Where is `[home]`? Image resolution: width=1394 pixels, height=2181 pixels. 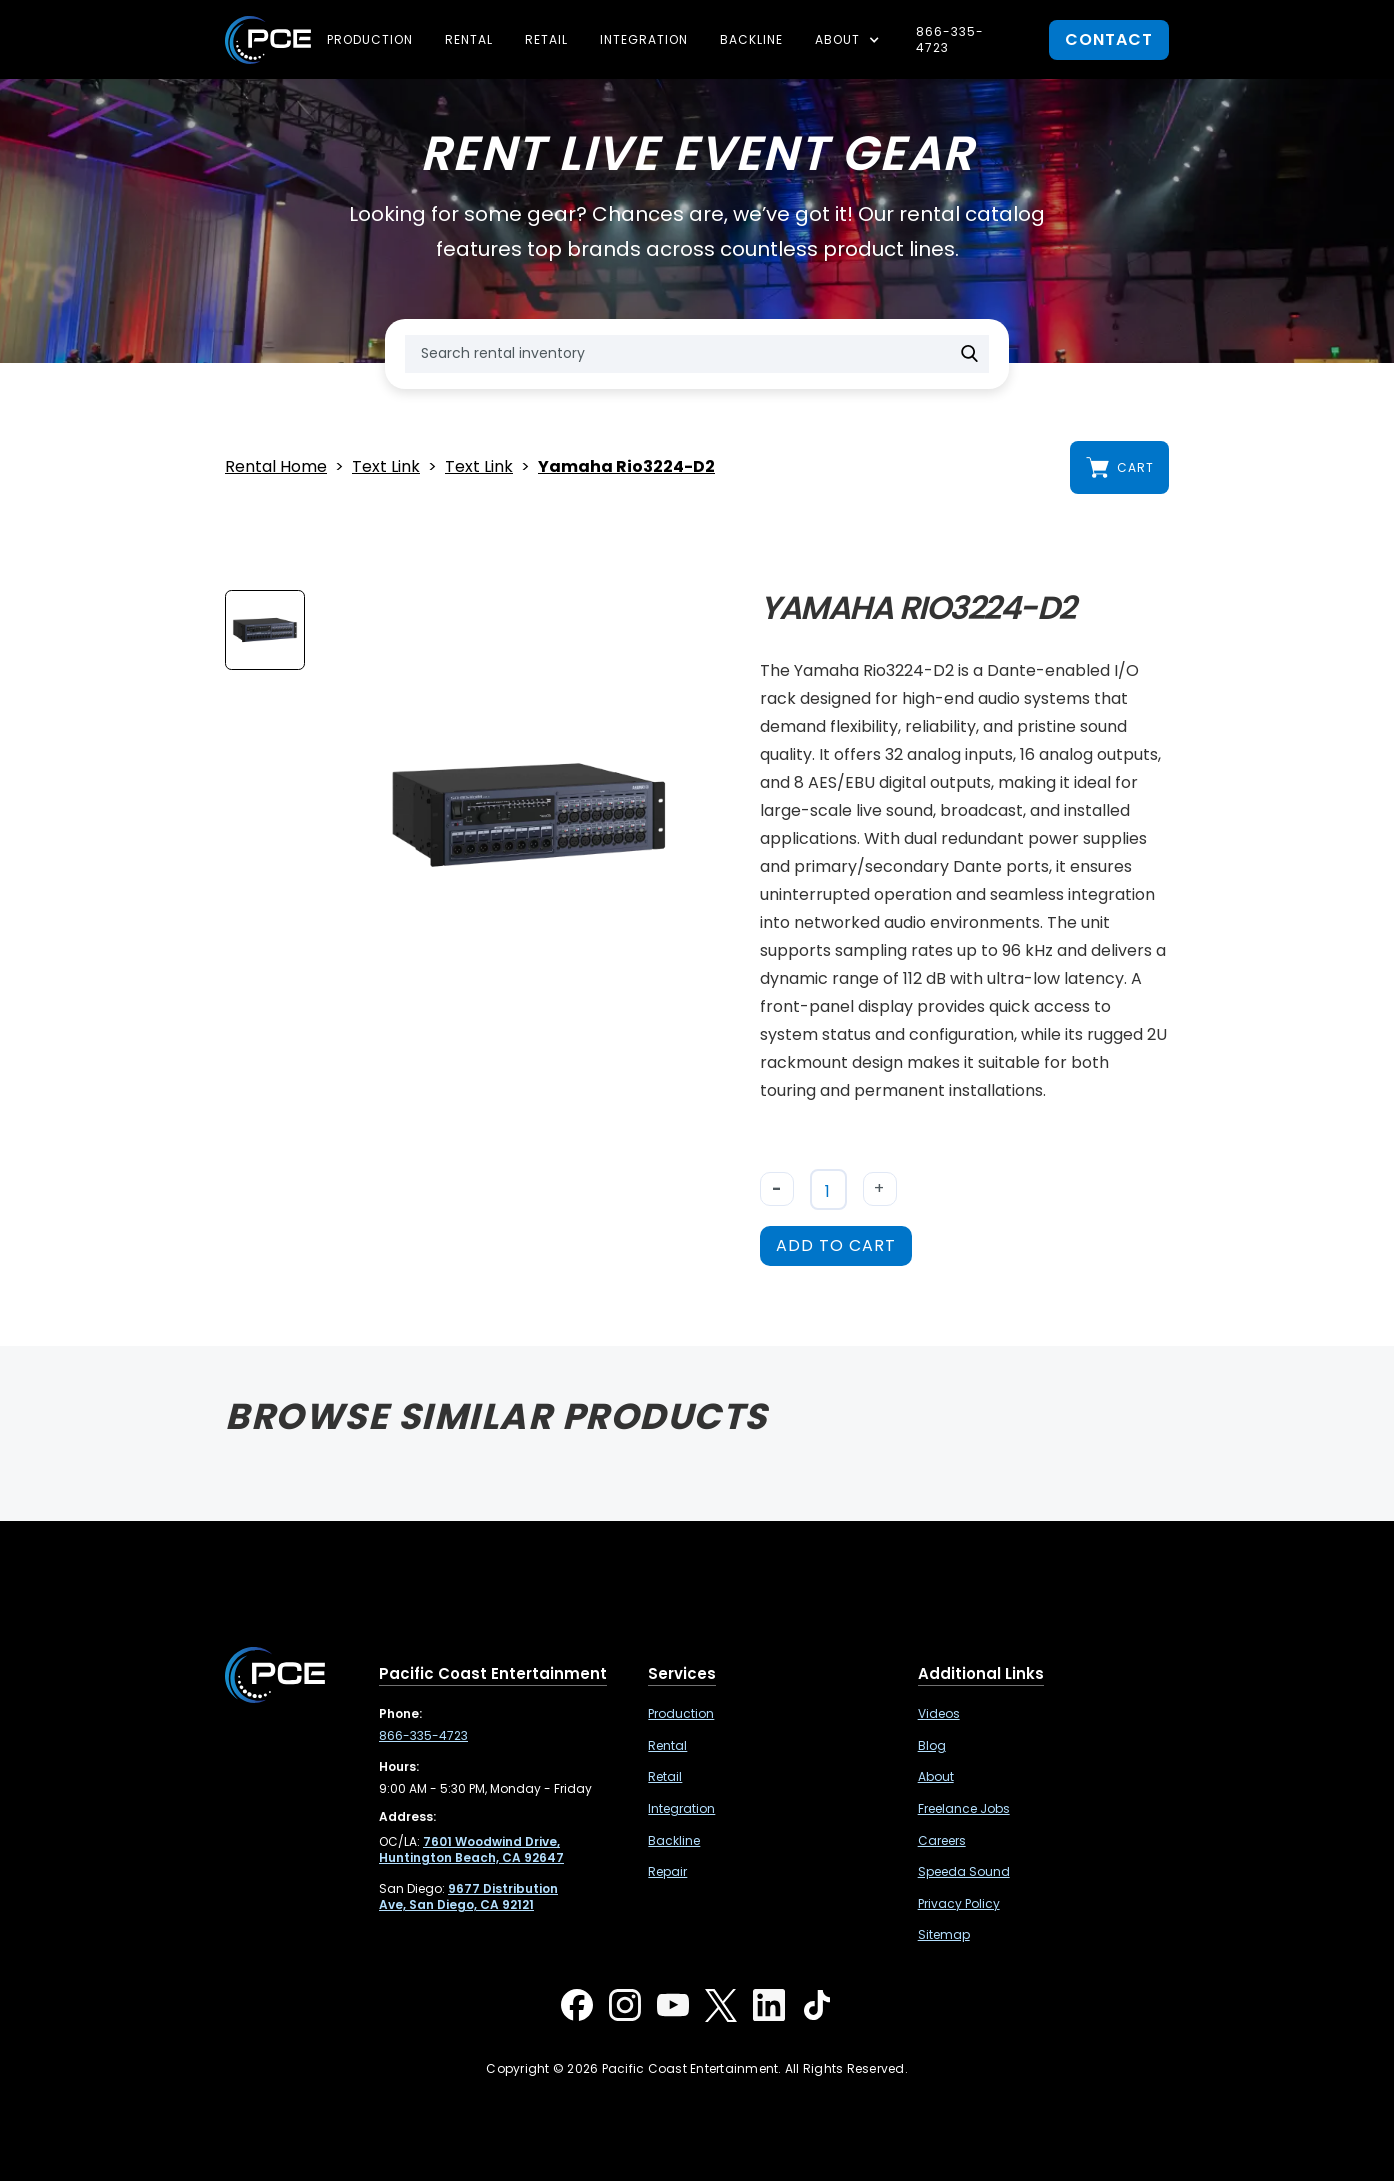
[home] is located at coordinates (268, 40).